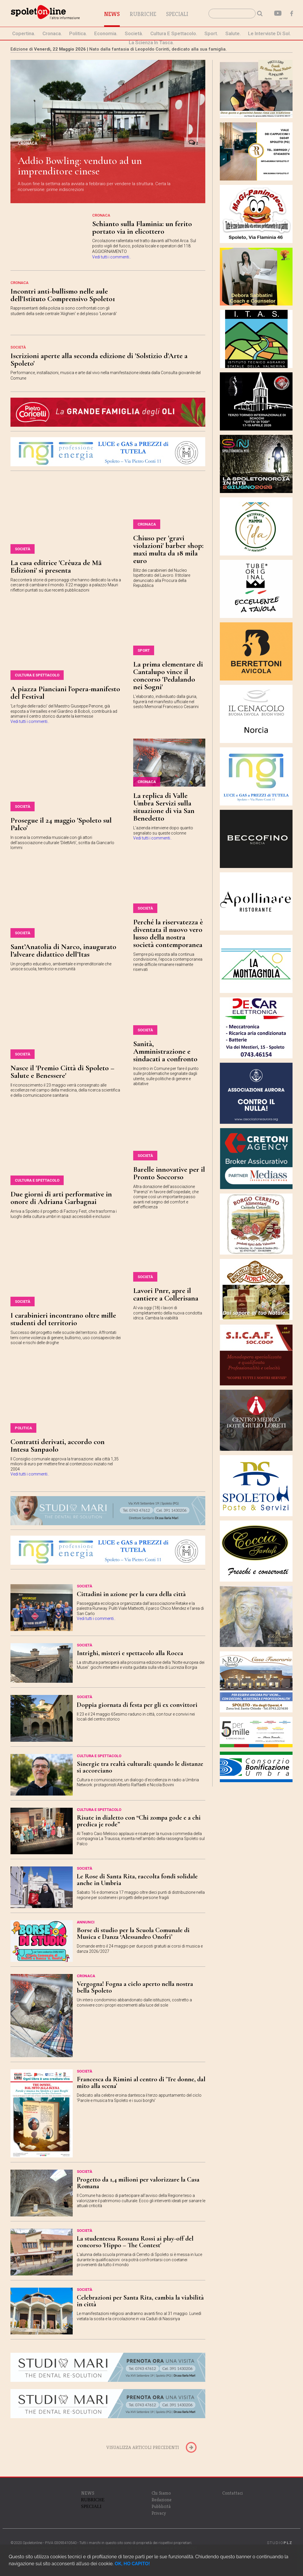 The width and height of the screenshot is (303, 2576). I want to click on politica., so click(78, 33).